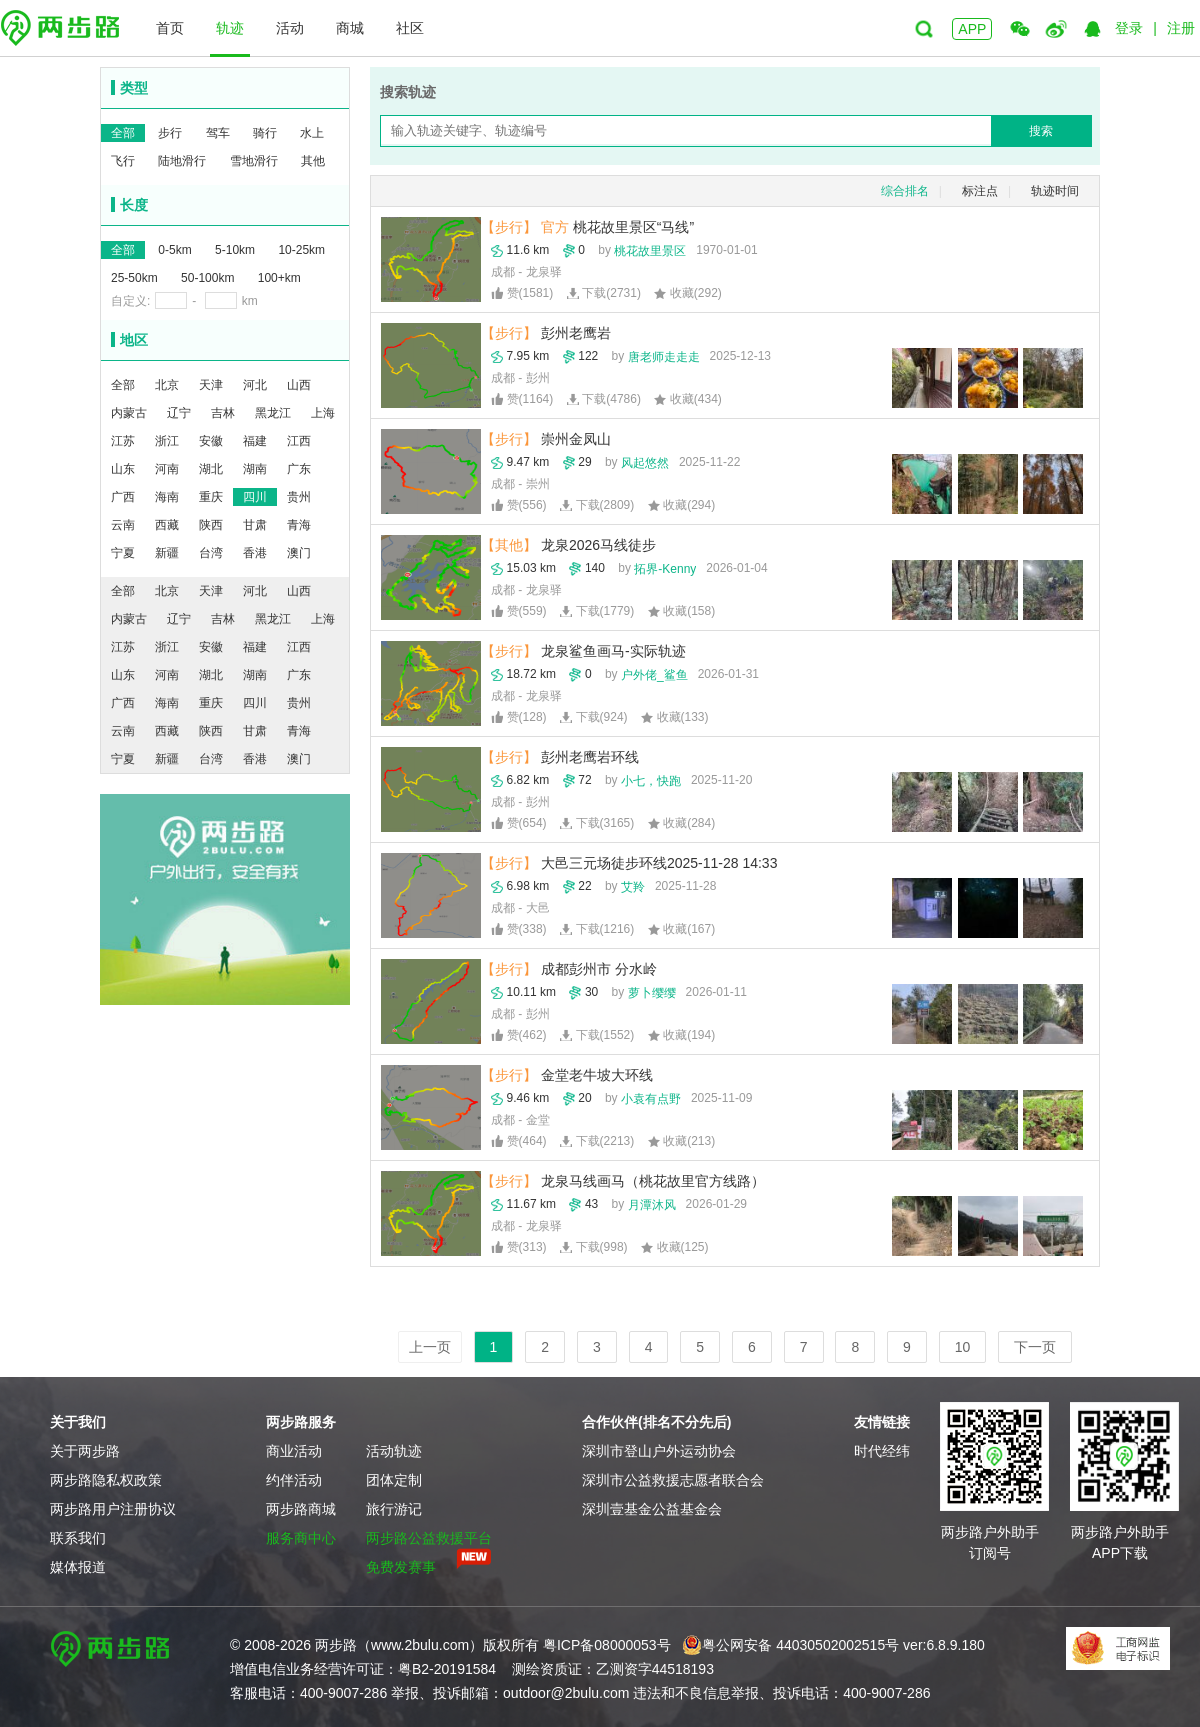  What do you see at coordinates (167, 497) in the screenshot?
I see `海南` at bounding box center [167, 497].